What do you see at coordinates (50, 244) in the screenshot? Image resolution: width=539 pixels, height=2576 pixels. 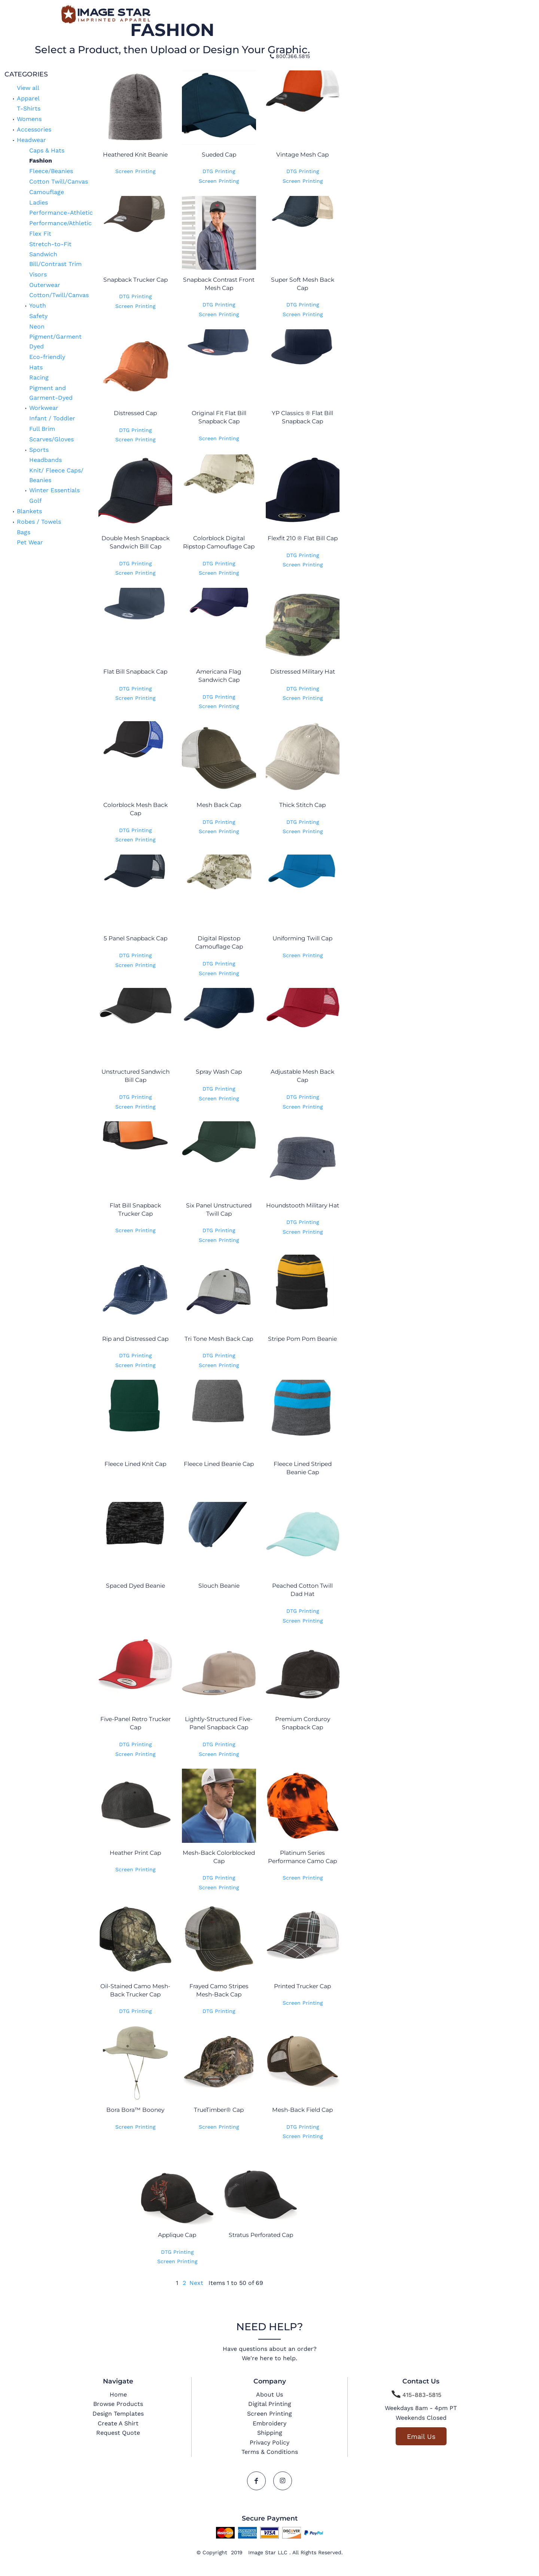 I see `Stretch-to-Fit` at bounding box center [50, 244].